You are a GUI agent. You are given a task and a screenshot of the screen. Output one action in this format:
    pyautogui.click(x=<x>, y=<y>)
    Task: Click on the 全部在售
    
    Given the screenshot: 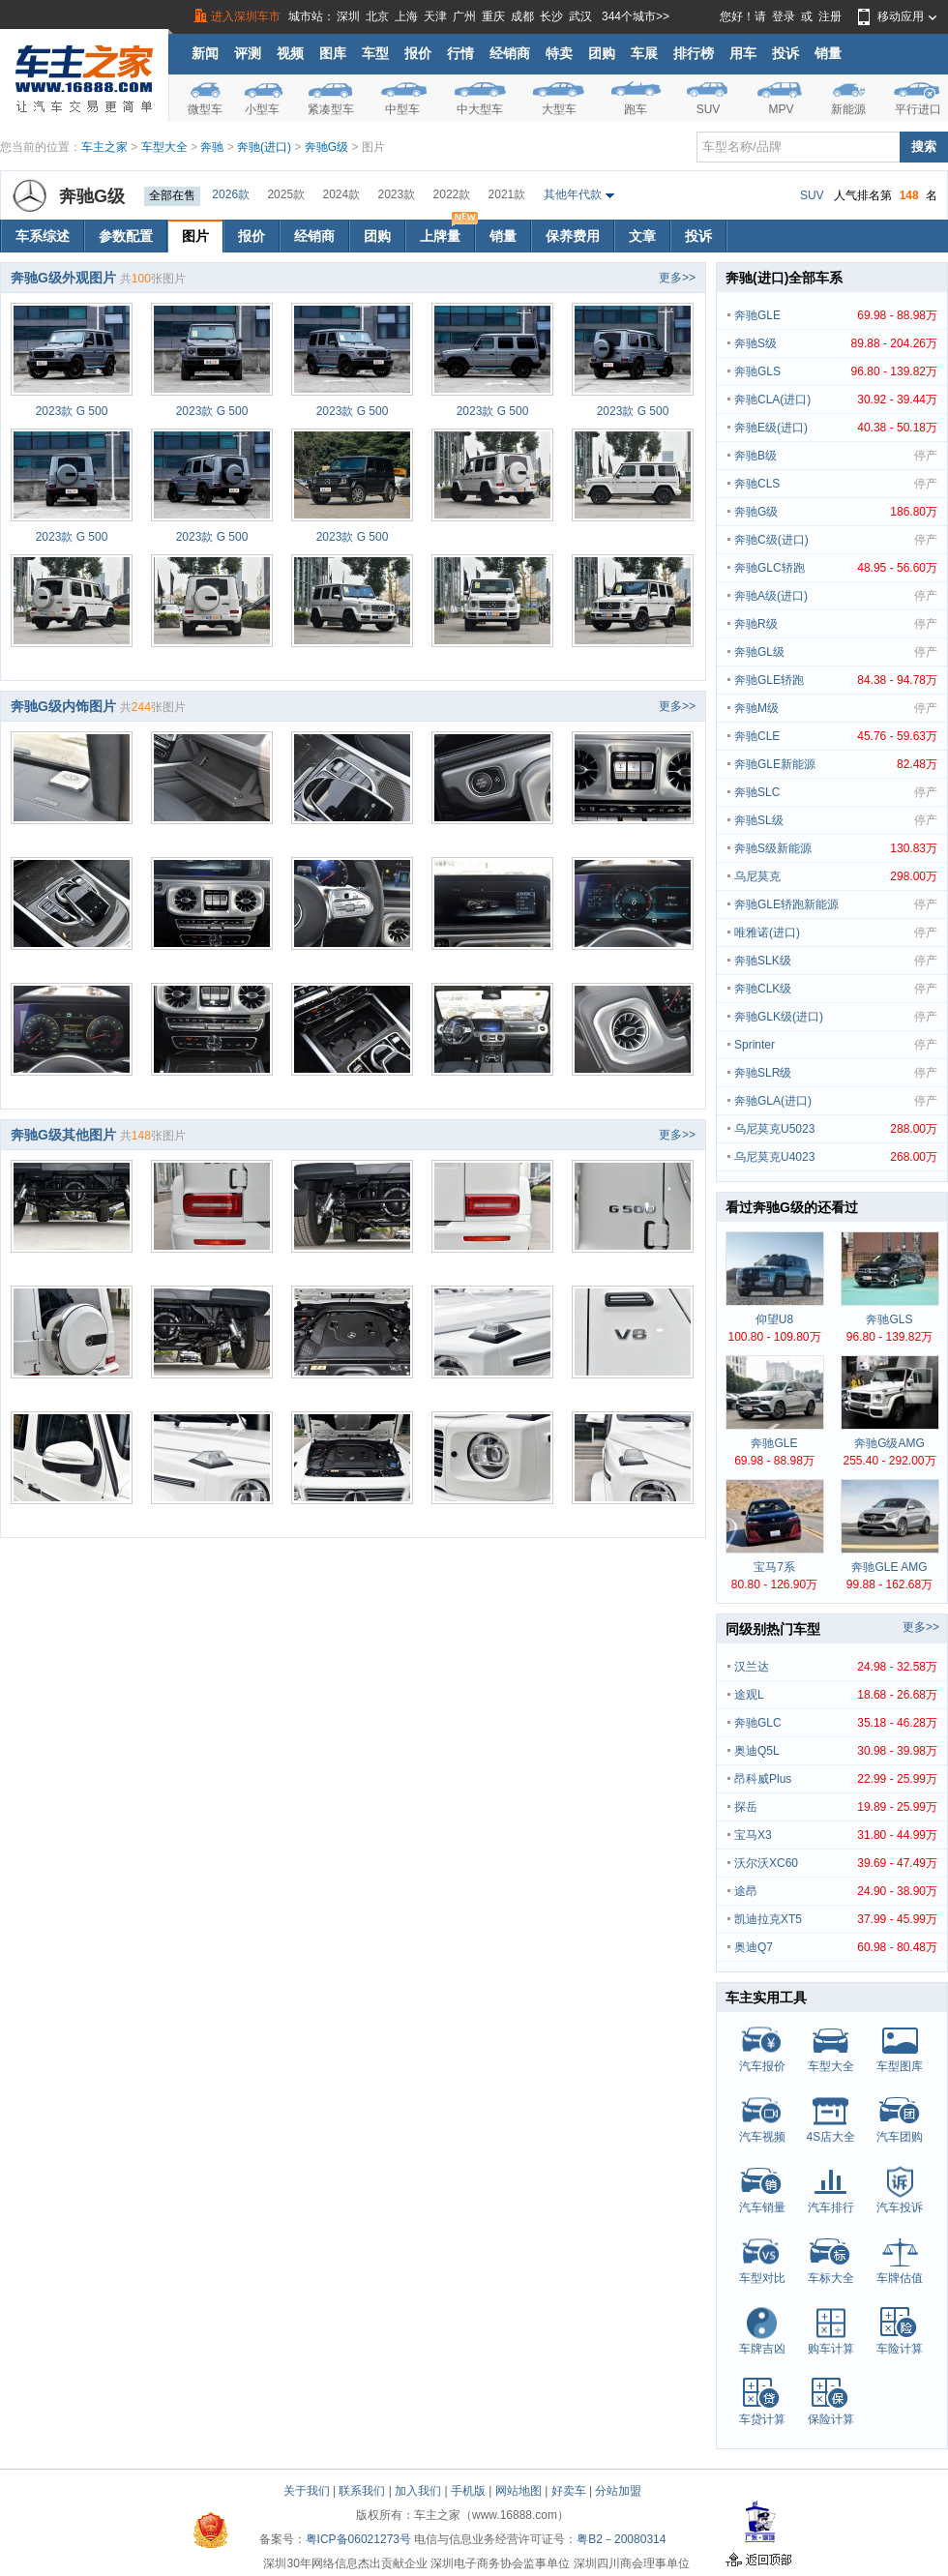 What is the action you would take?
    pyautogui.click(x=172, y=195)
    